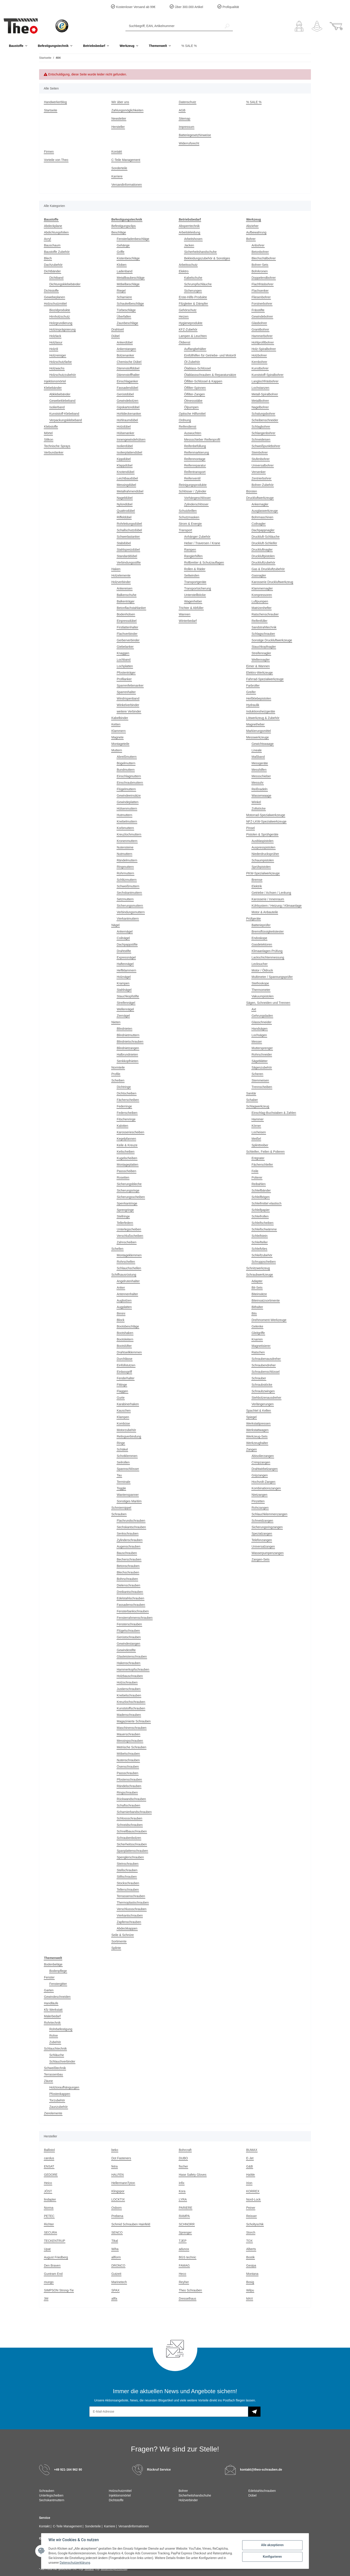 The height and width of the screenshot is (2576, 350). Describe the element at coordinates (119, 1475) in the screenshot. I see `Tau` at that location.